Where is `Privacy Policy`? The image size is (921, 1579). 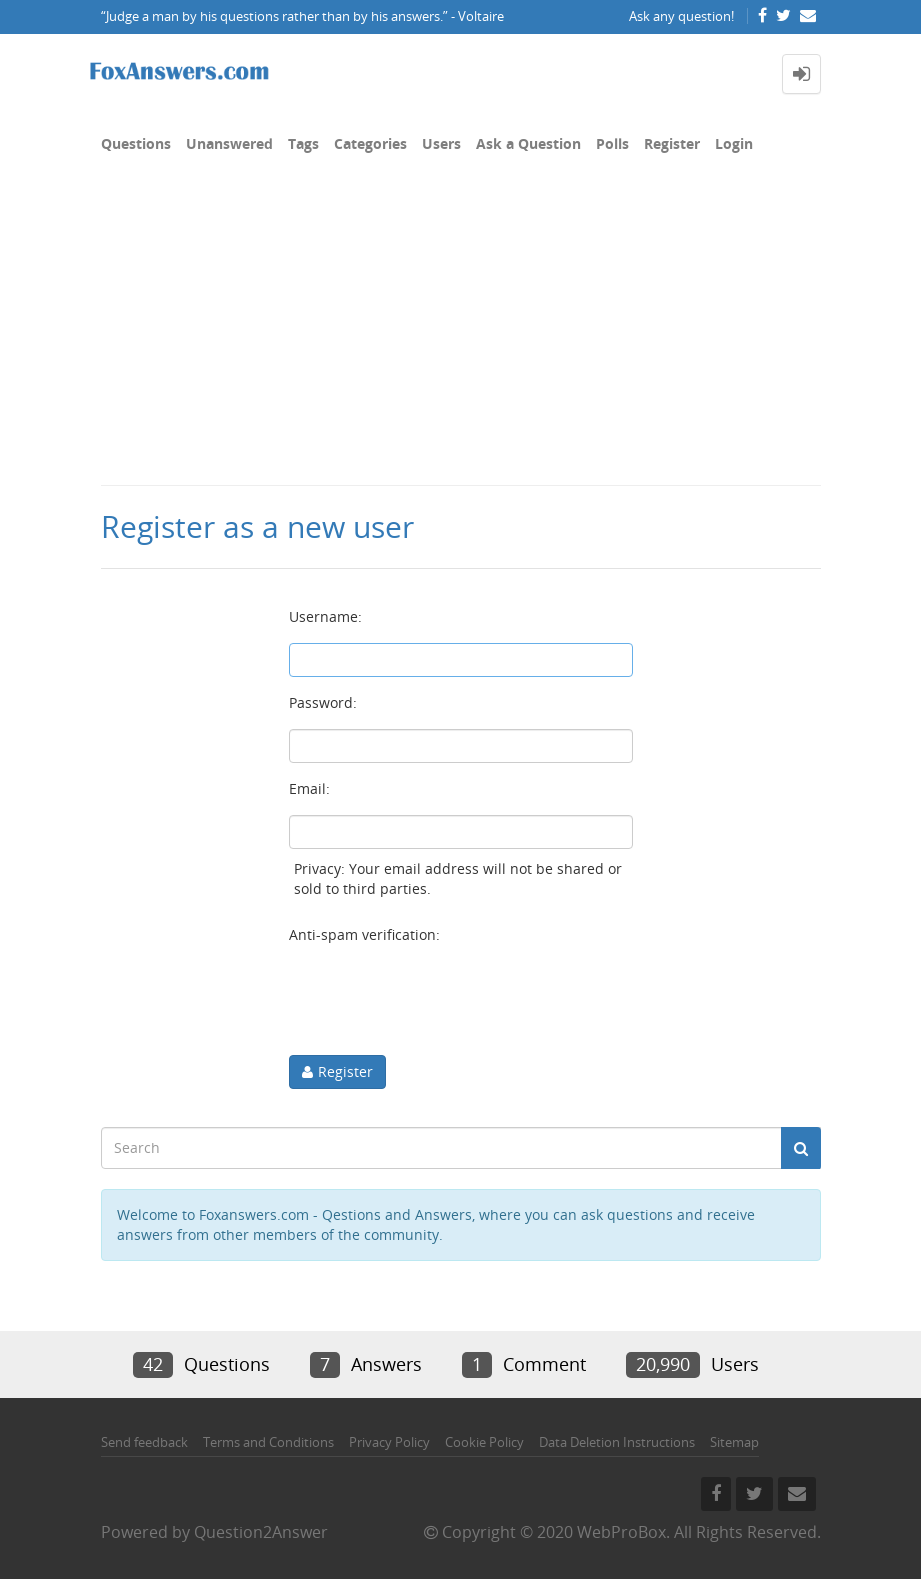 Privacy Policy is located at coordinates (389, 1442).